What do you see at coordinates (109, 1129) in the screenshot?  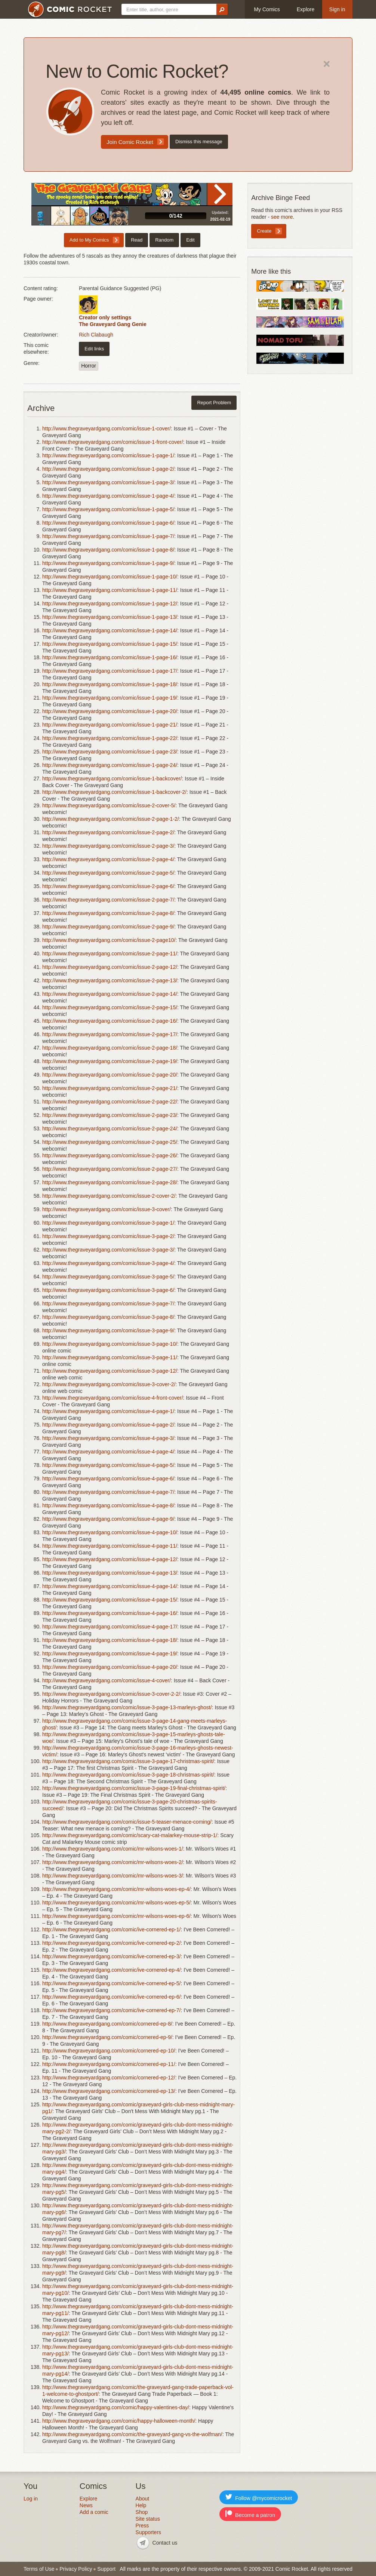 I see `http://www.thegraveyardgang.com/comic/issue-2-page-24/` at bounding box center [109, 1129].